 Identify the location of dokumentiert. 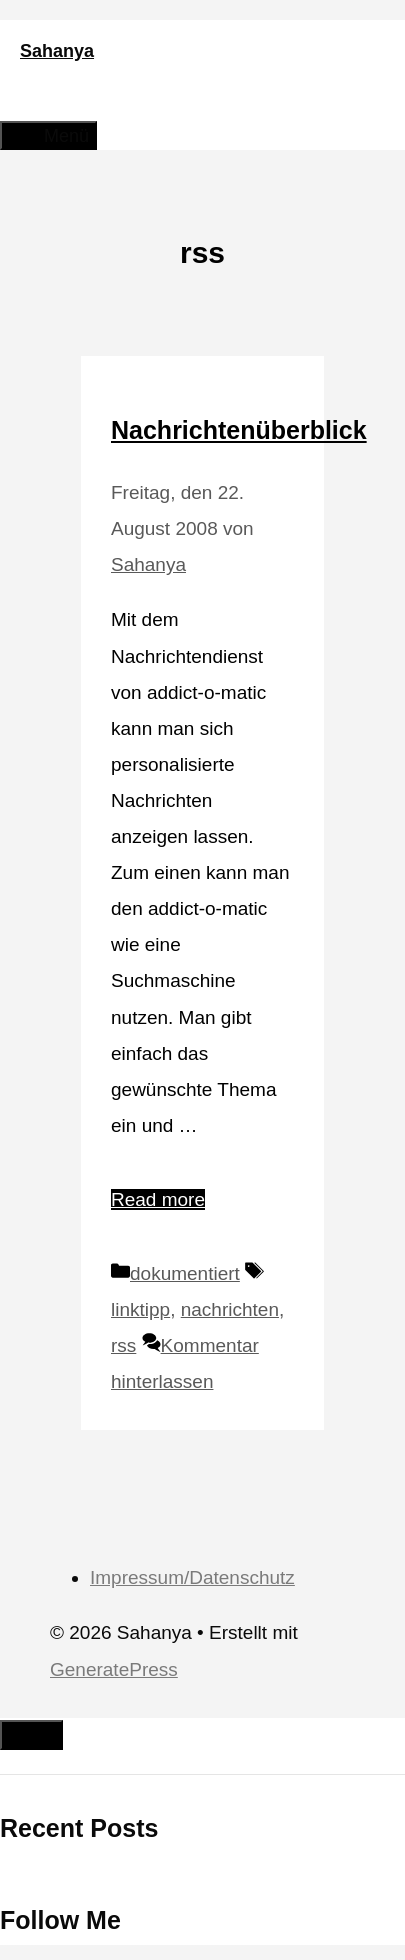
(185, 1273).